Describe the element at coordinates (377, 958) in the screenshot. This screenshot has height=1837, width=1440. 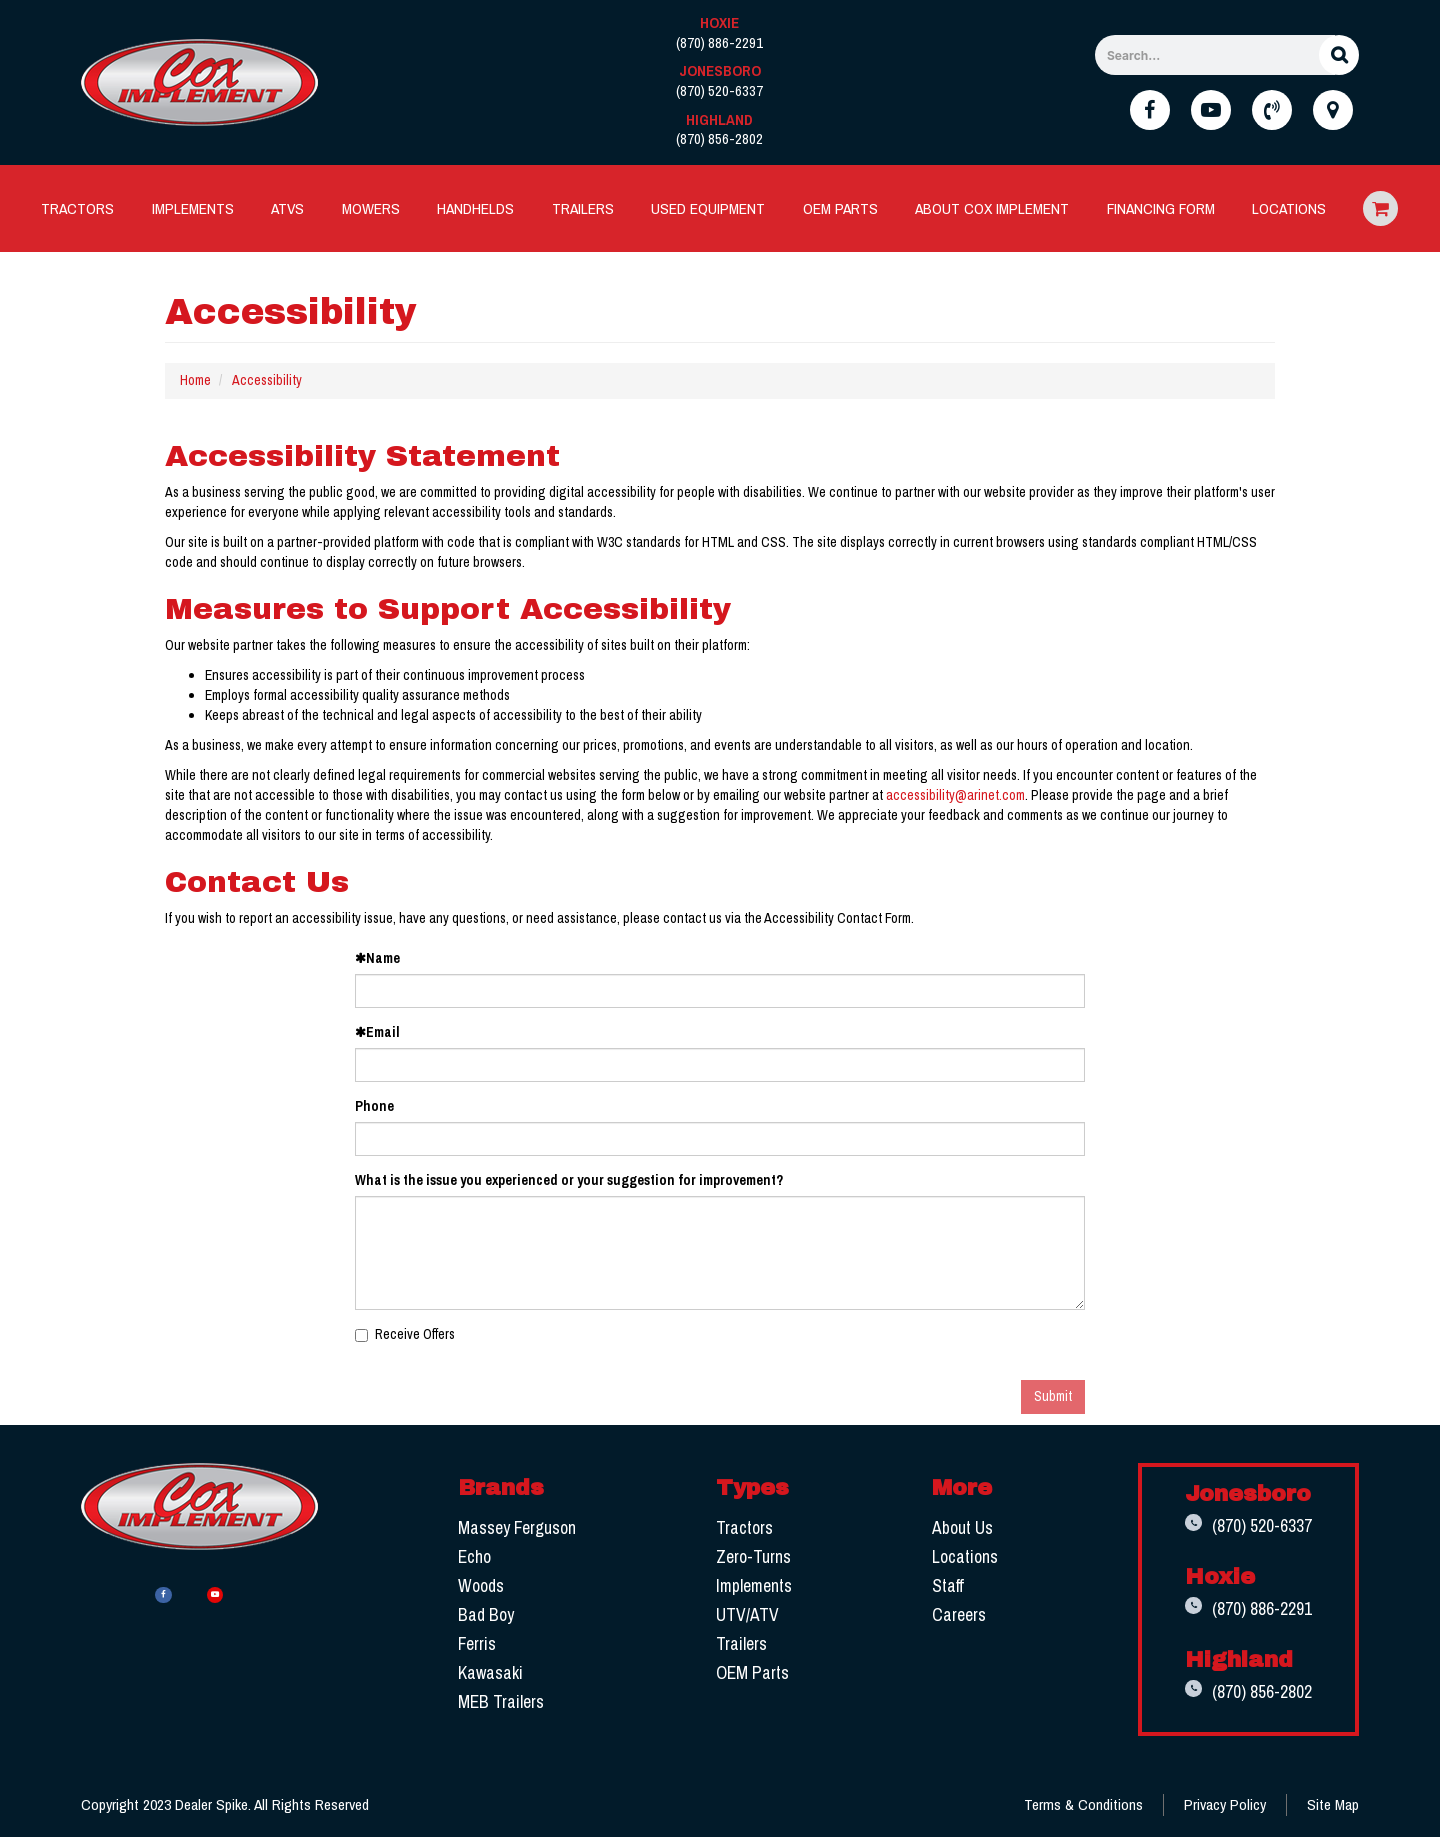
I see `Name` at that location.